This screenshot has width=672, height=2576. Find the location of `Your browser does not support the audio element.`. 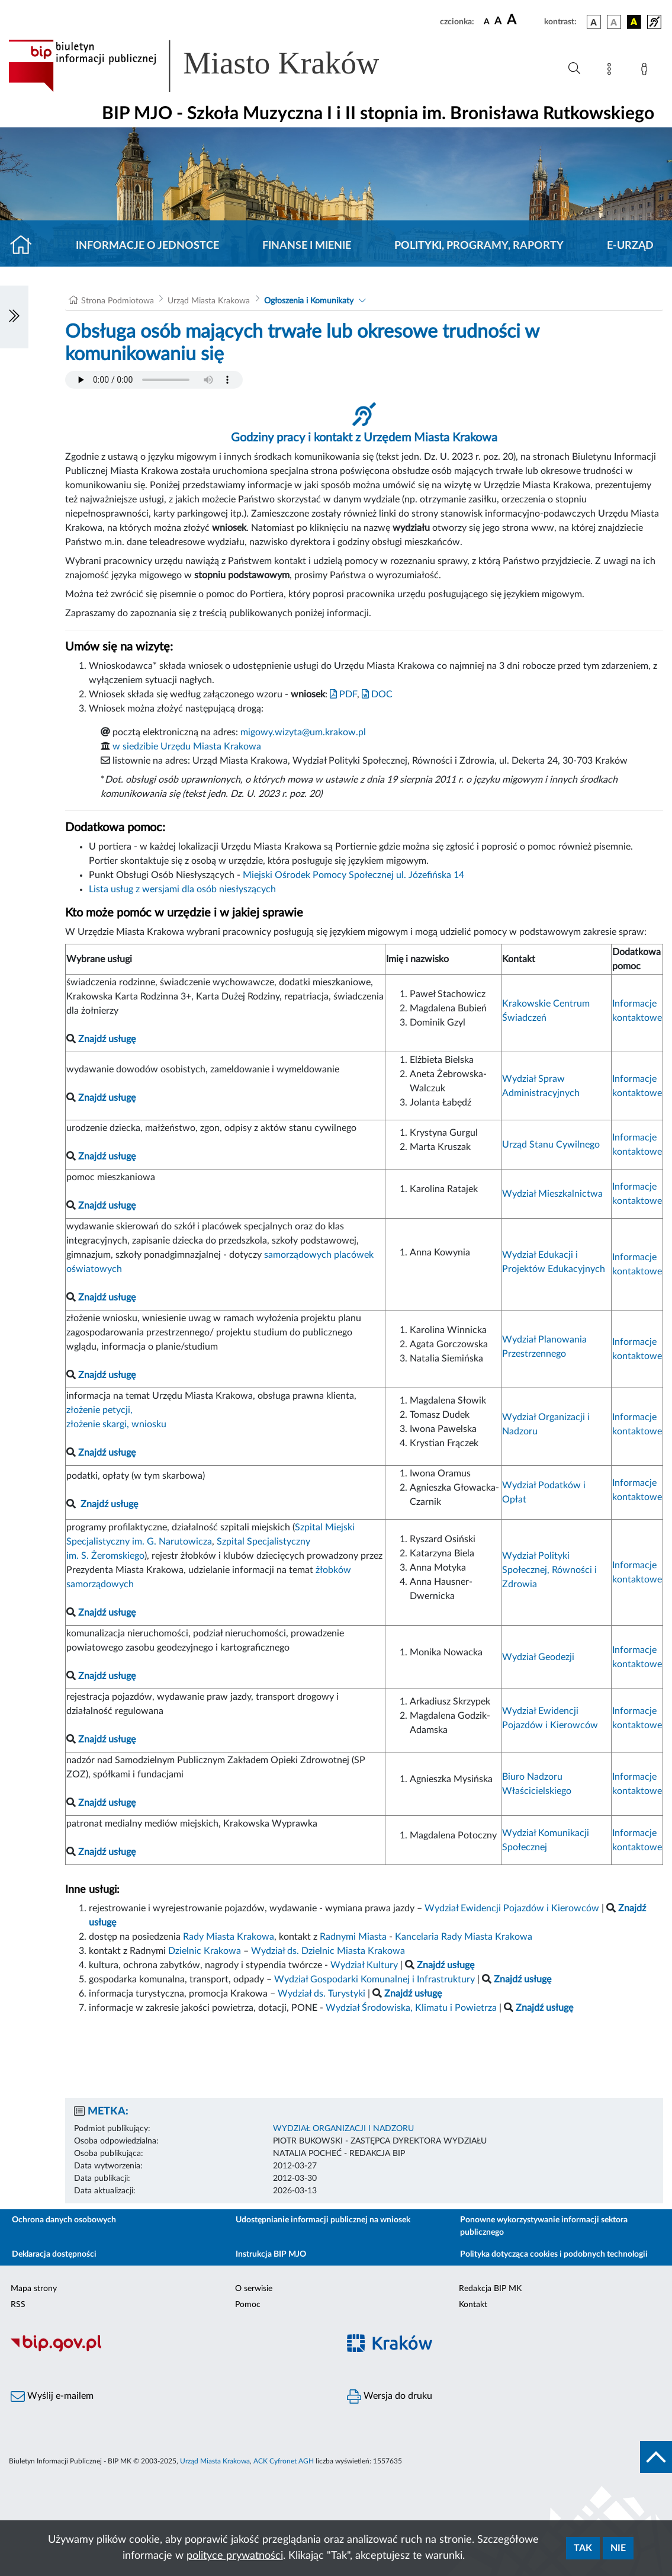

Your browser does not support the audio element. is located at coordinates (154, 380).